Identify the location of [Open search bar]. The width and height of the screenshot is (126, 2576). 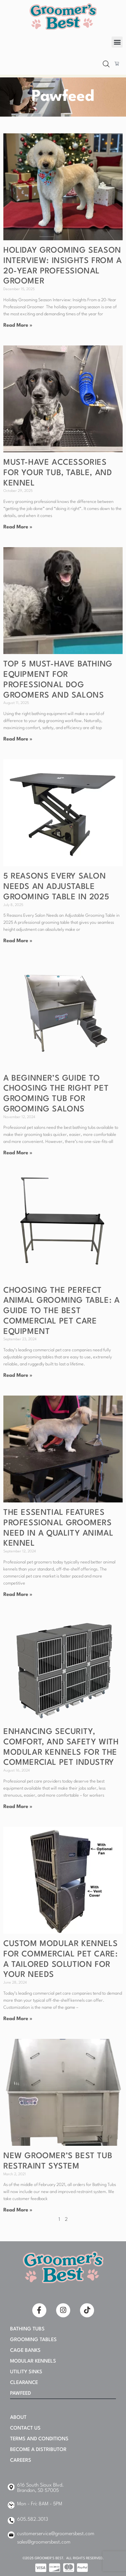
(106, 64).